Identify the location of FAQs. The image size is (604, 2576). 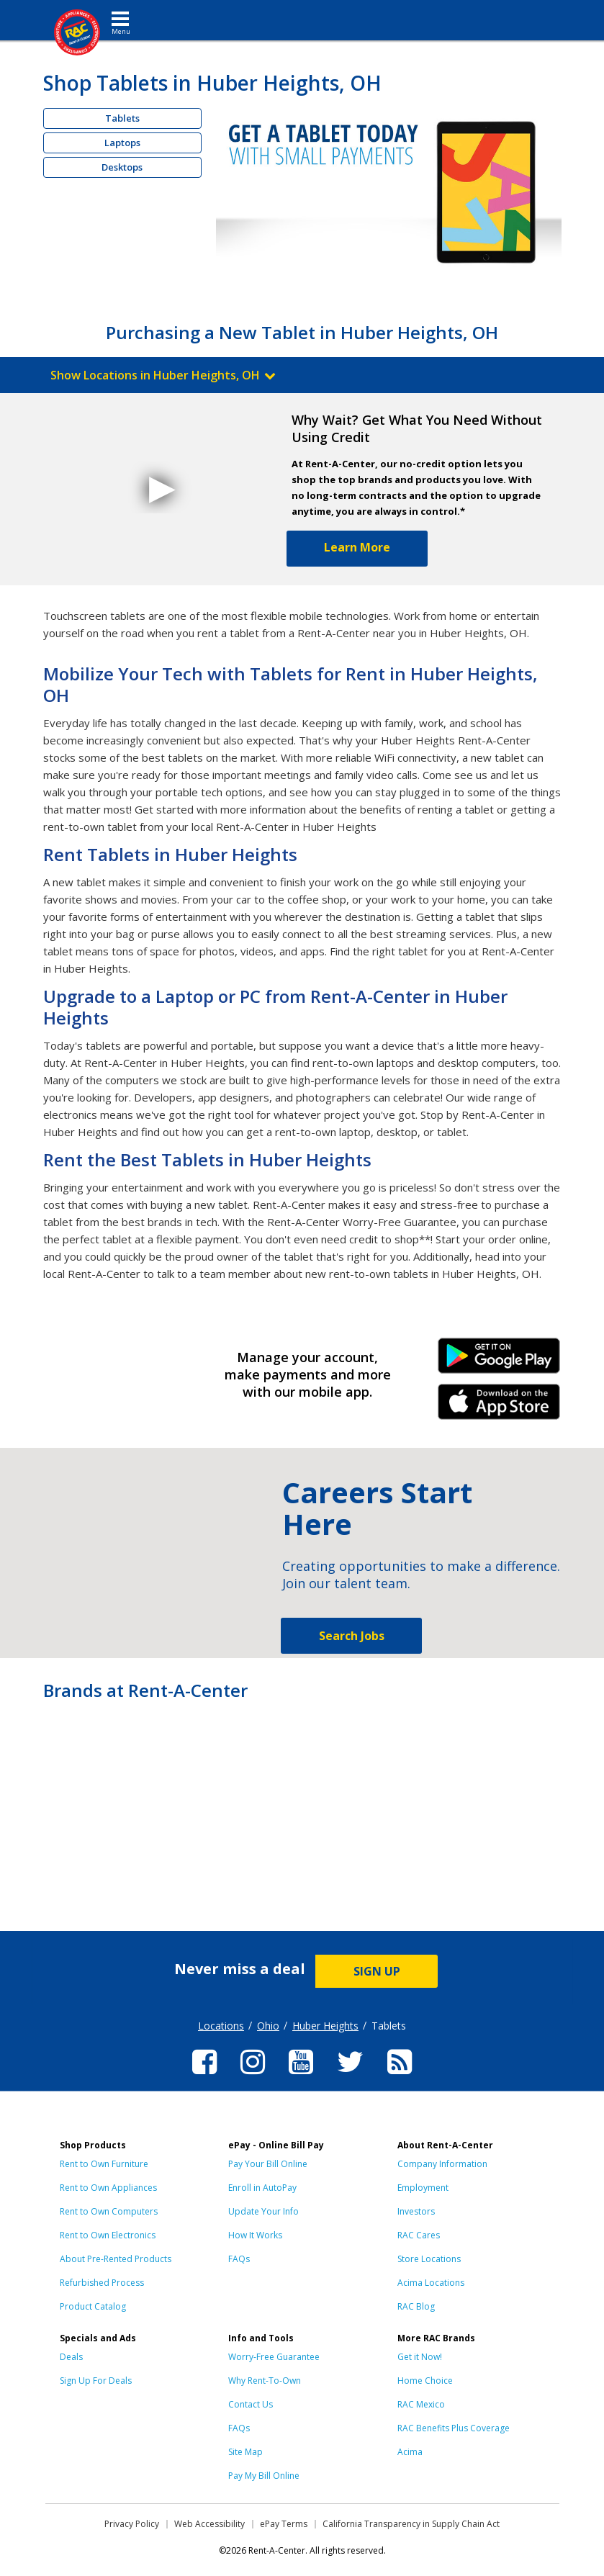
(239, 2259).